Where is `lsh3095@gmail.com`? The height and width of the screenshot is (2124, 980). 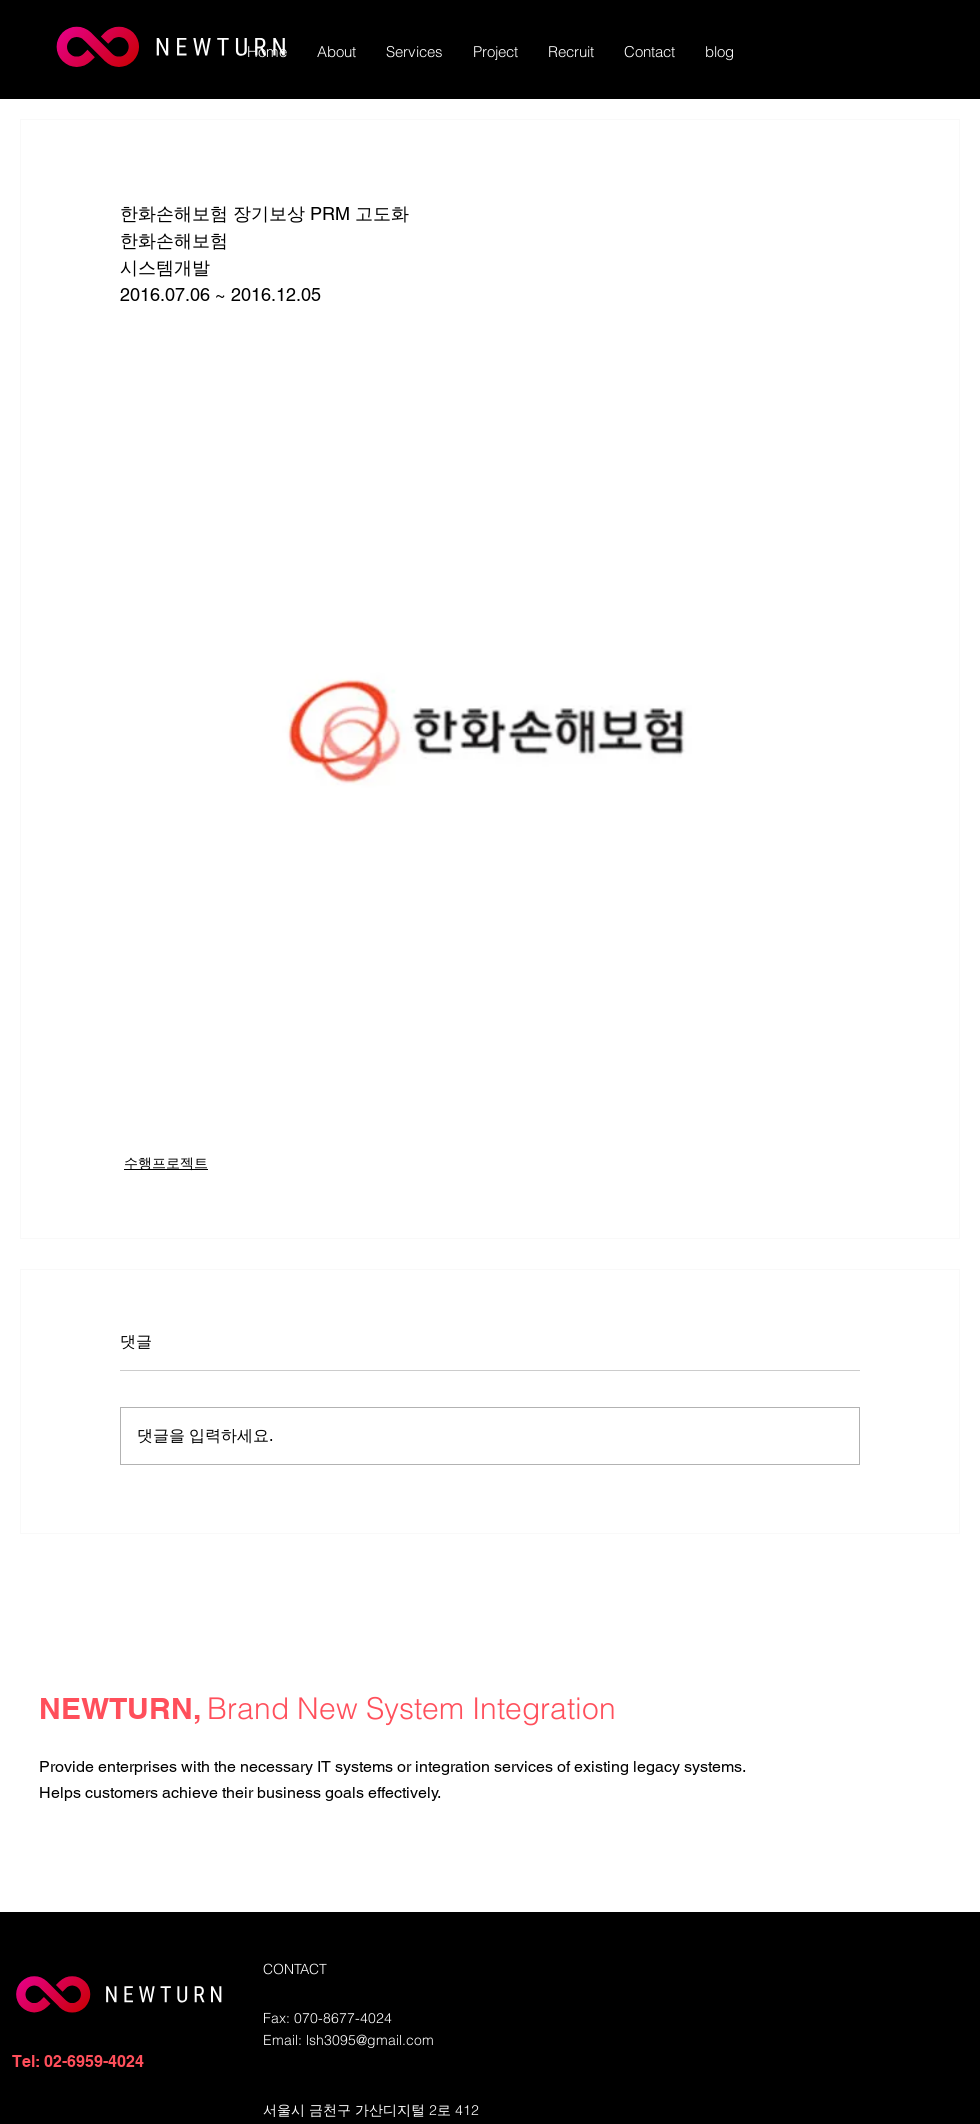
lsh3095@gmail.com is located at coordinates (370, 2040).